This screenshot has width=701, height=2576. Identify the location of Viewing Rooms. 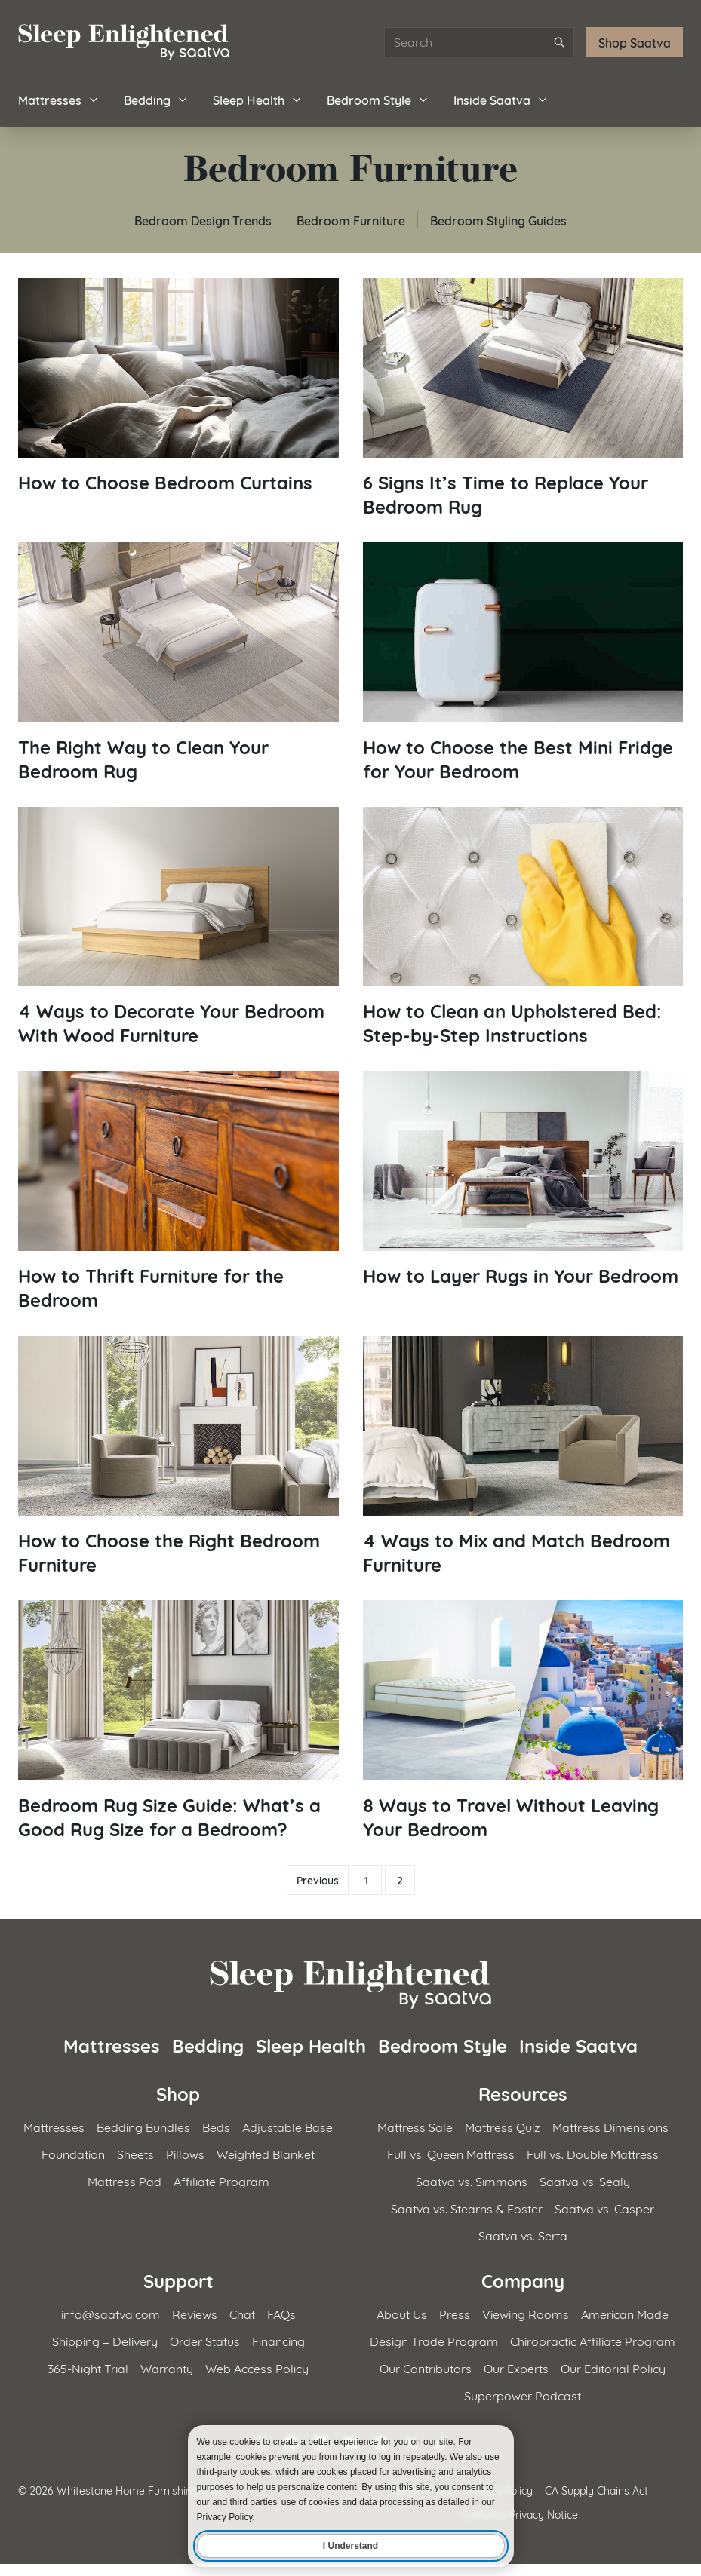
(525, 2313).